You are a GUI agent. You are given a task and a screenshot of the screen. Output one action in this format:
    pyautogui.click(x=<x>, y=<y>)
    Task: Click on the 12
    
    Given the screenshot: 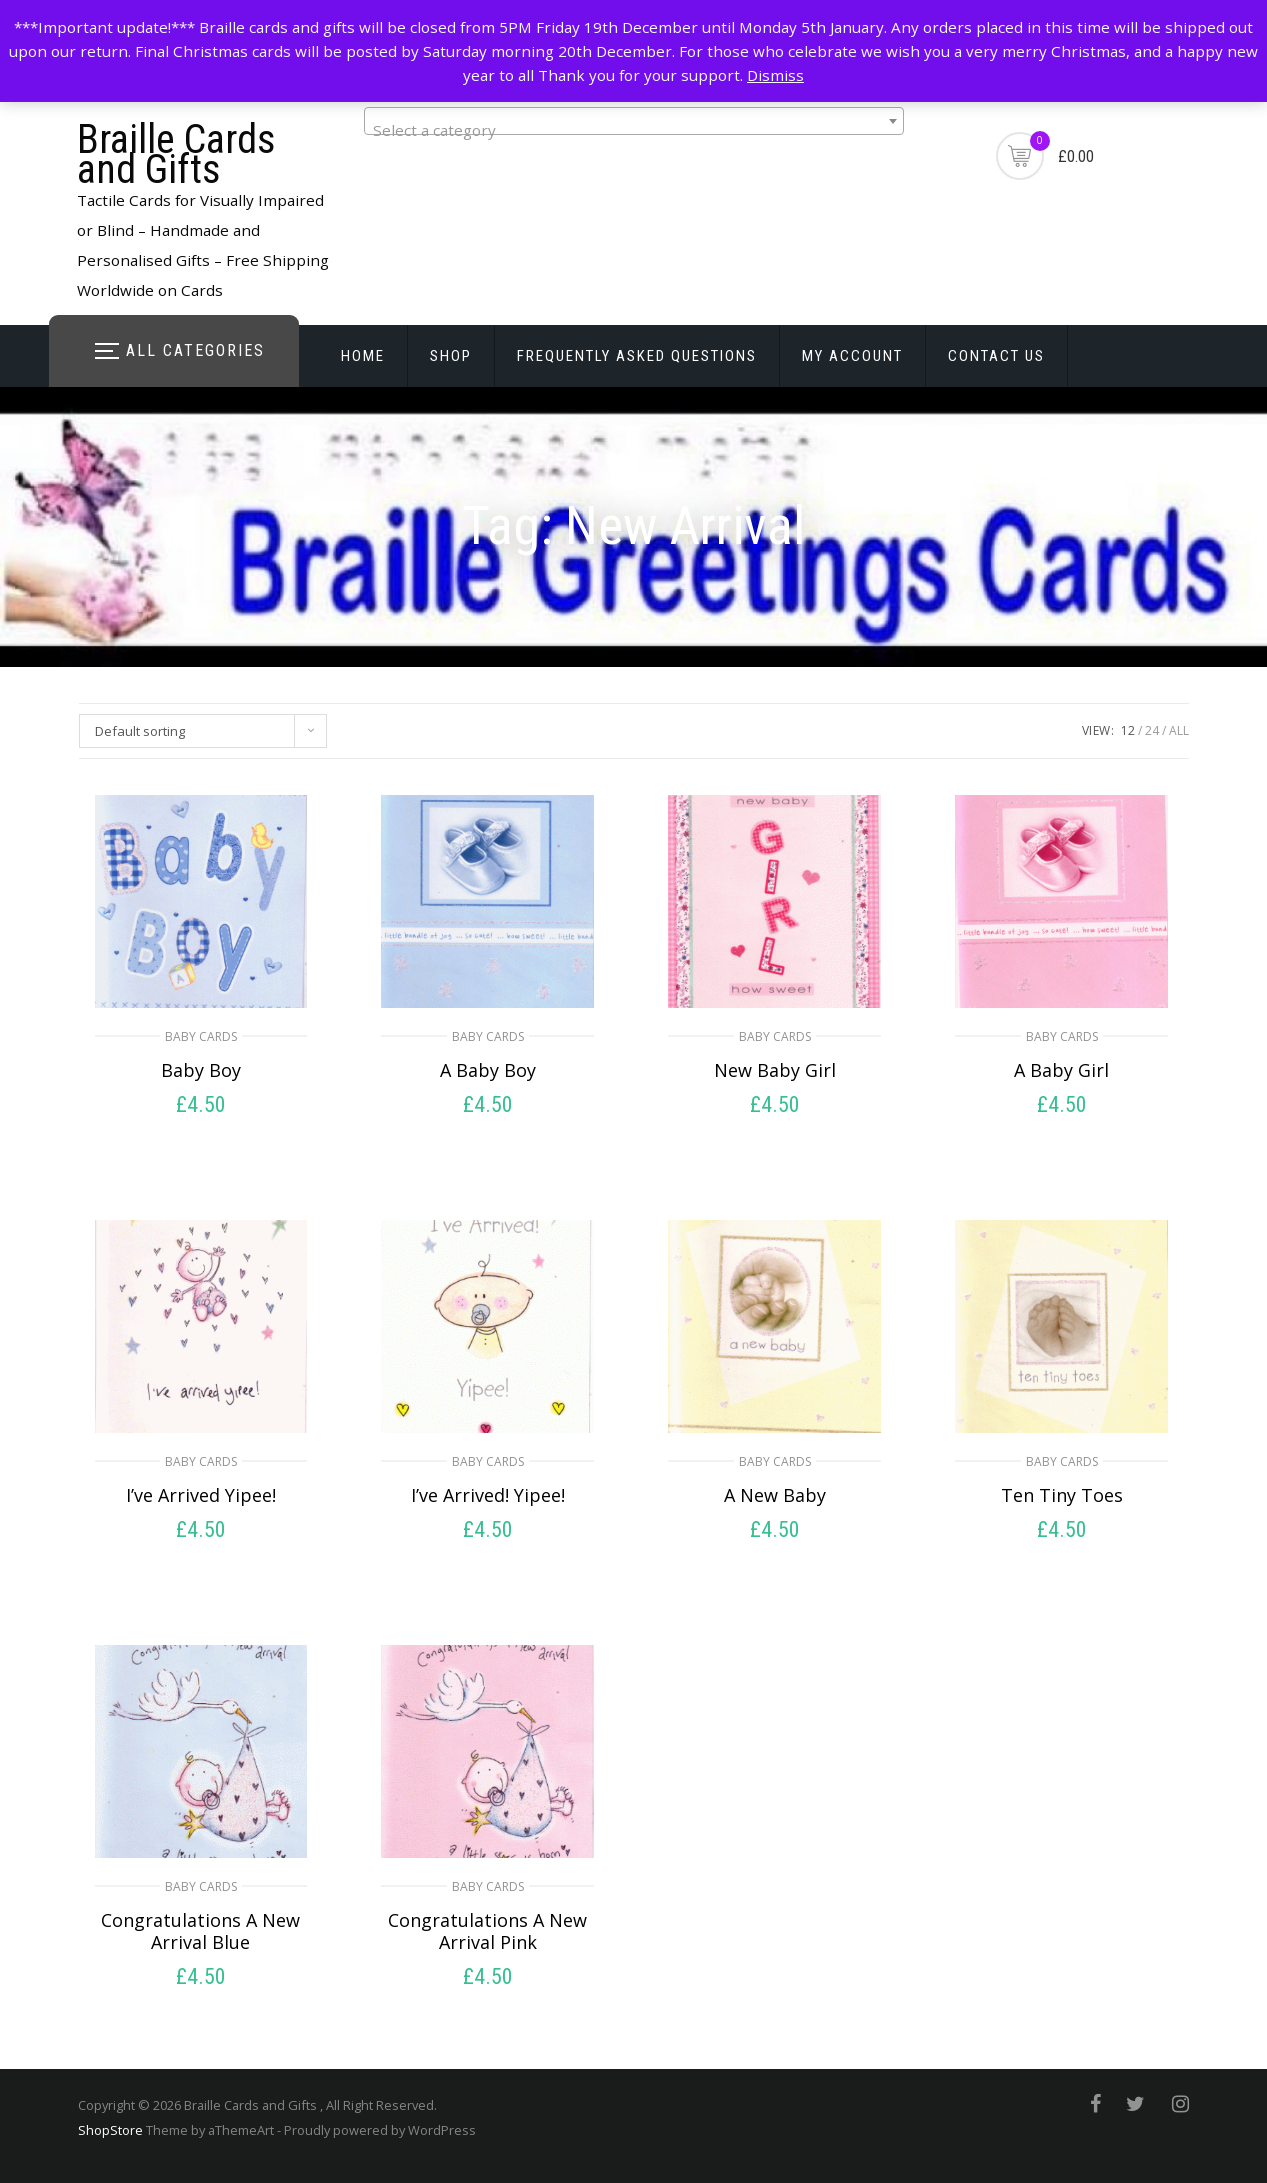 What is the action you would take?
    pyautogui.click(x=1128, y=730)
    